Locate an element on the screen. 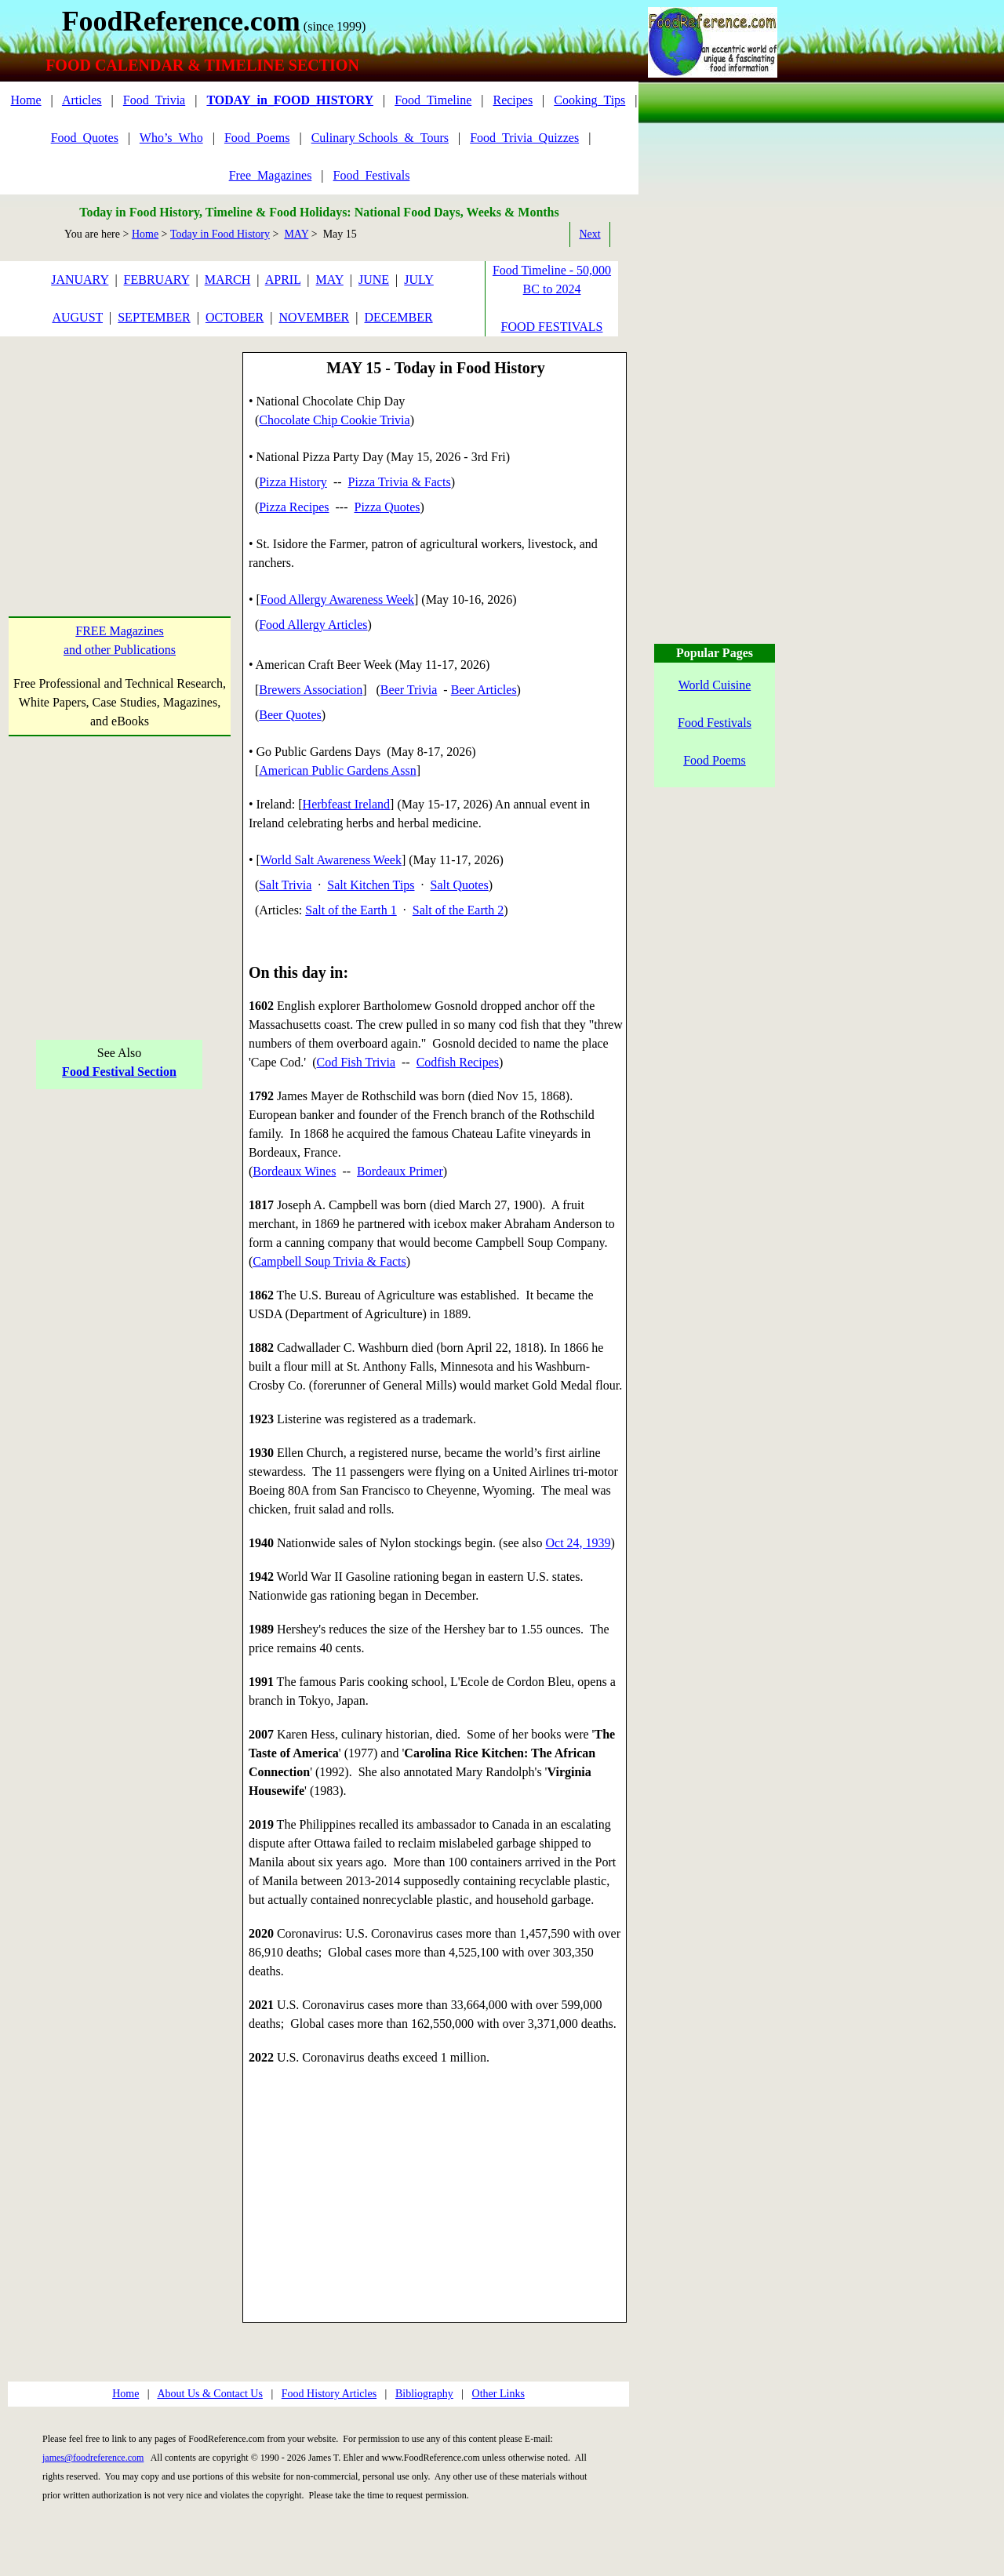  OCTOBER is located at coordinates (235, 317).